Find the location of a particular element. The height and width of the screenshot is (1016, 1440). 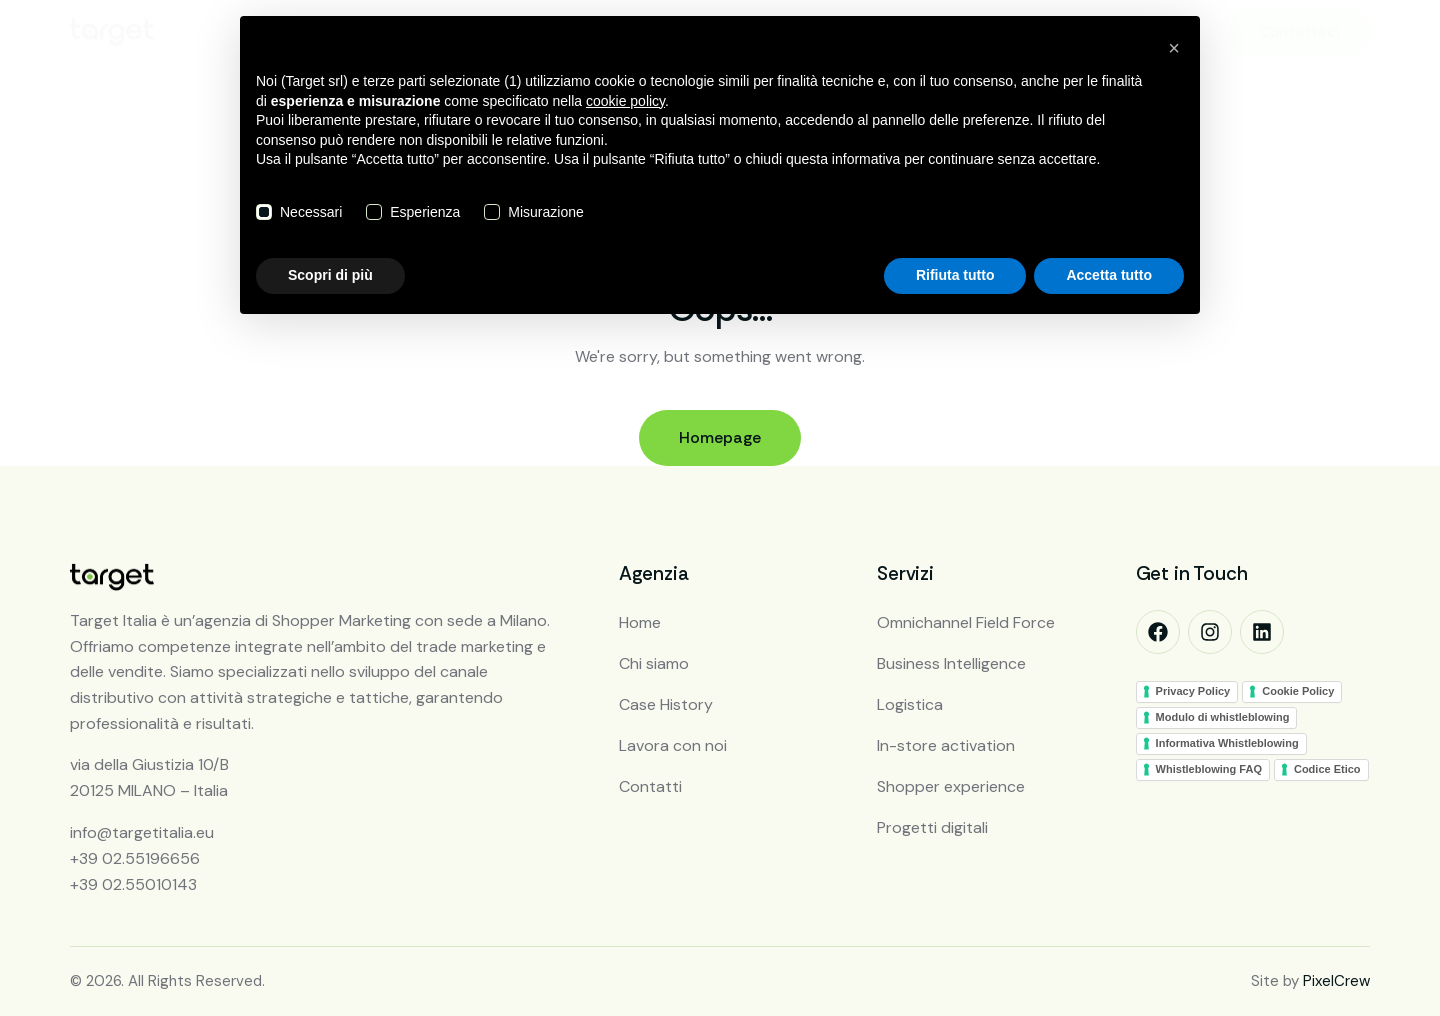

Homepage is located at coordinates (720, 437).